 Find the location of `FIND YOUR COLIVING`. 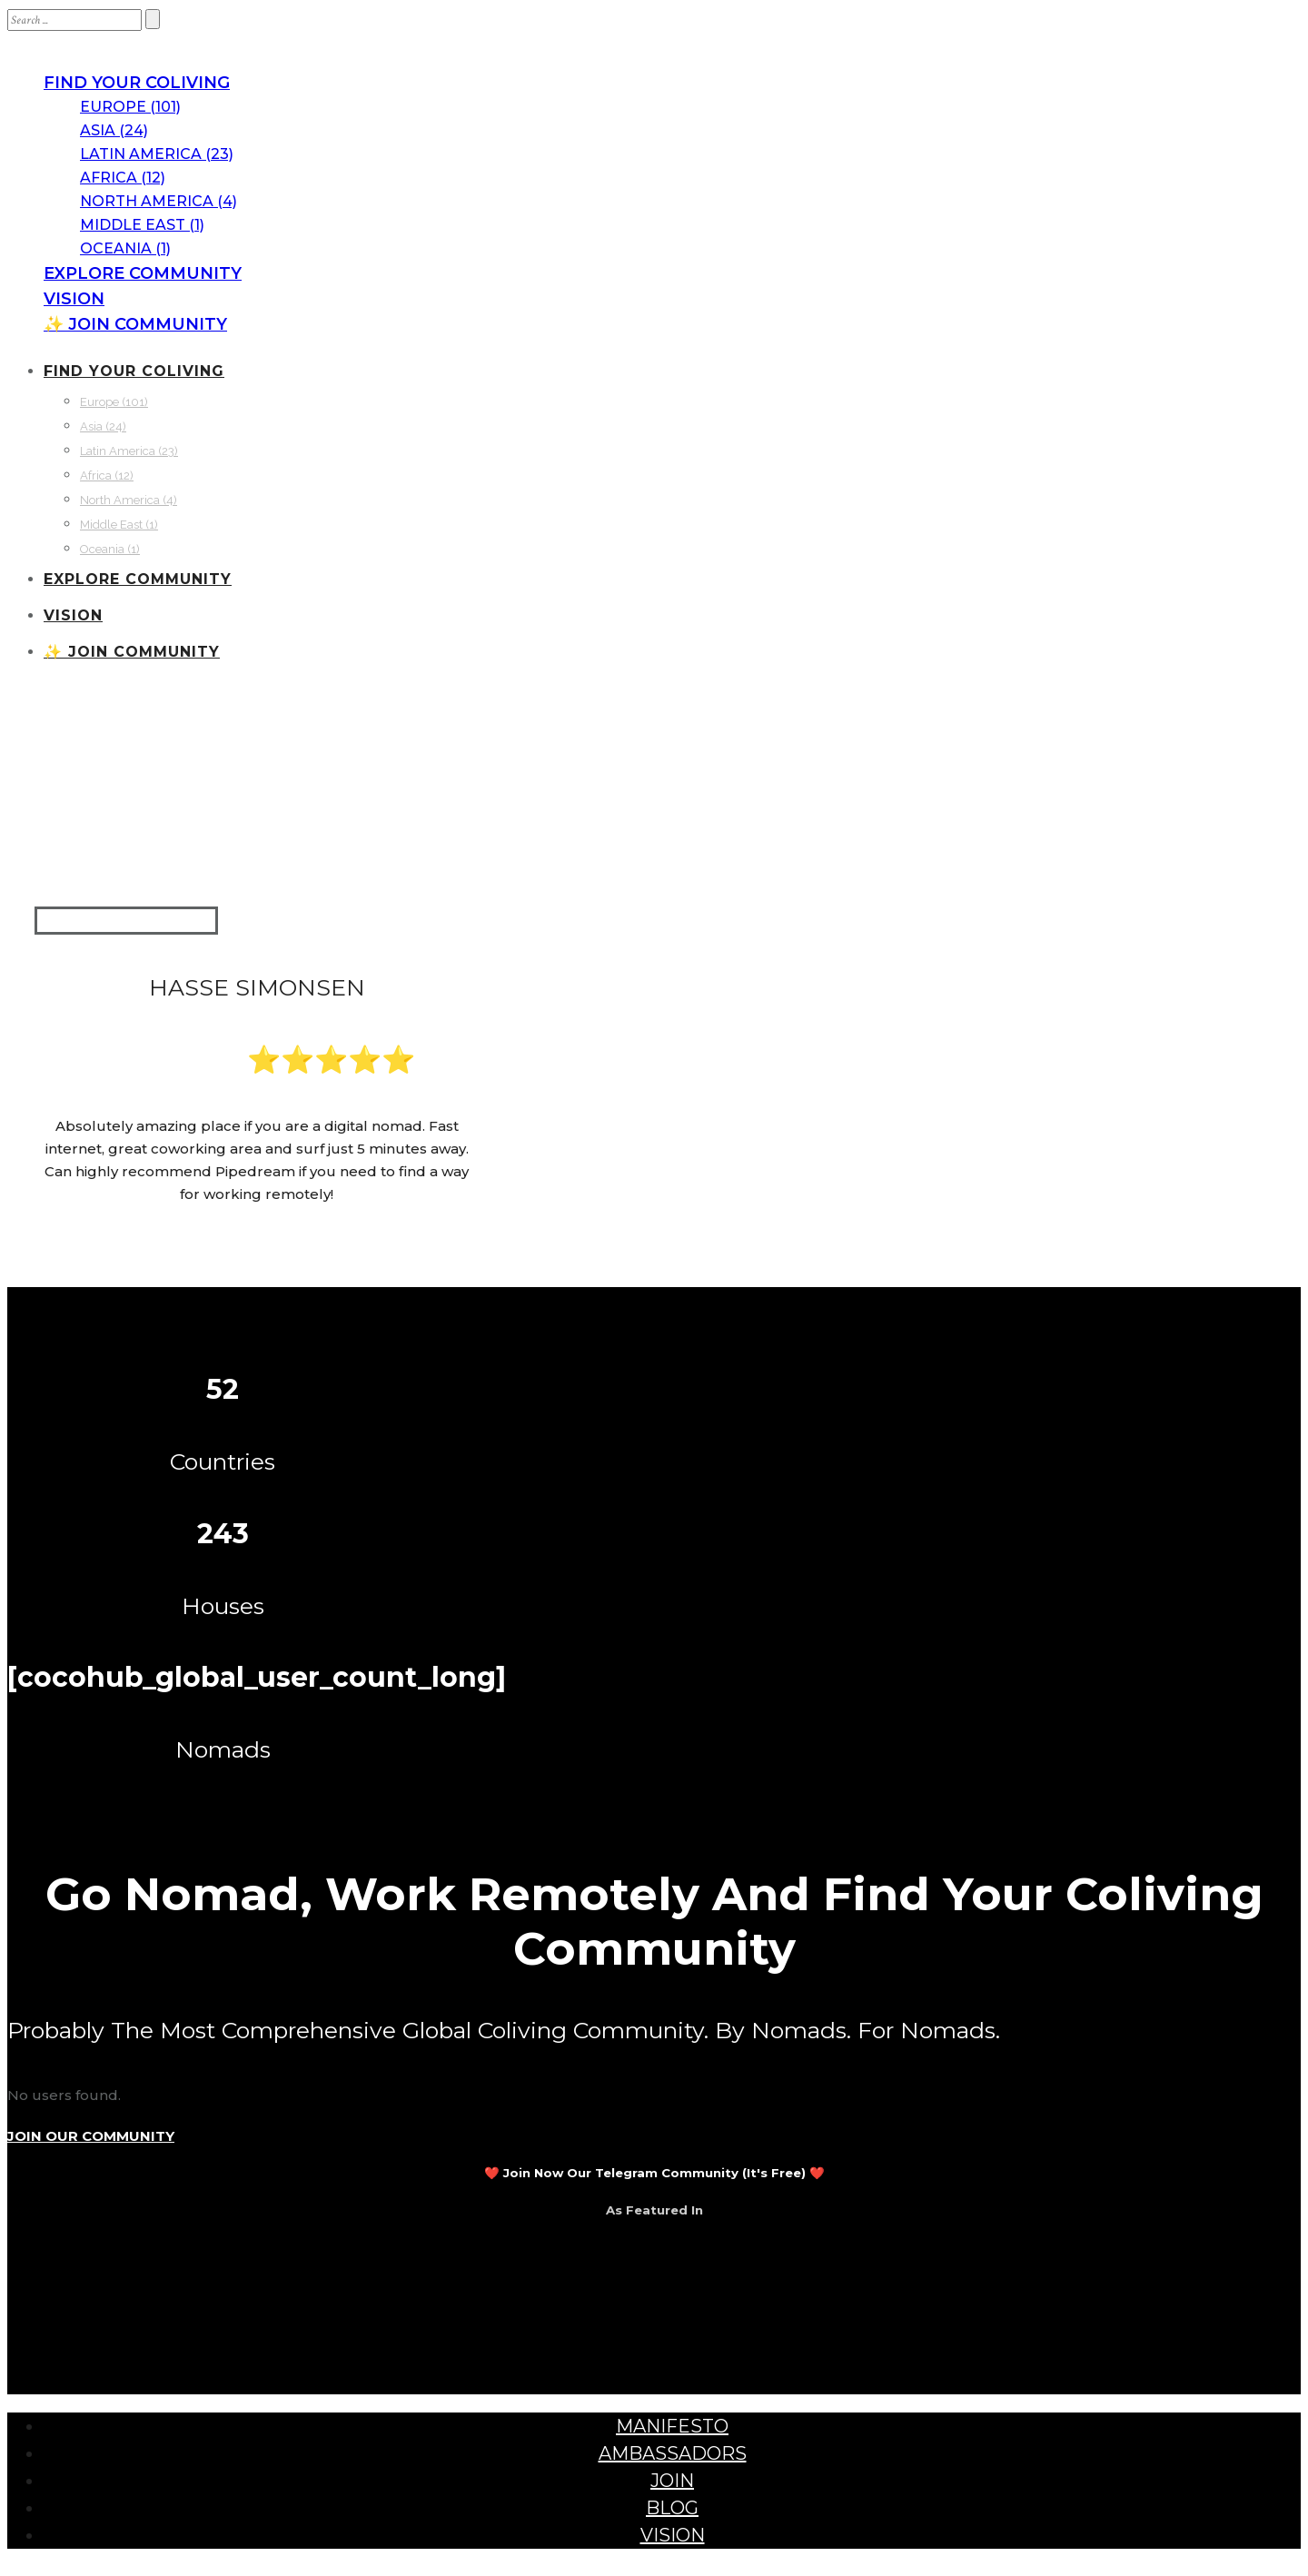

FIND YOUR COLIVING is located at coordinates (137, 83).